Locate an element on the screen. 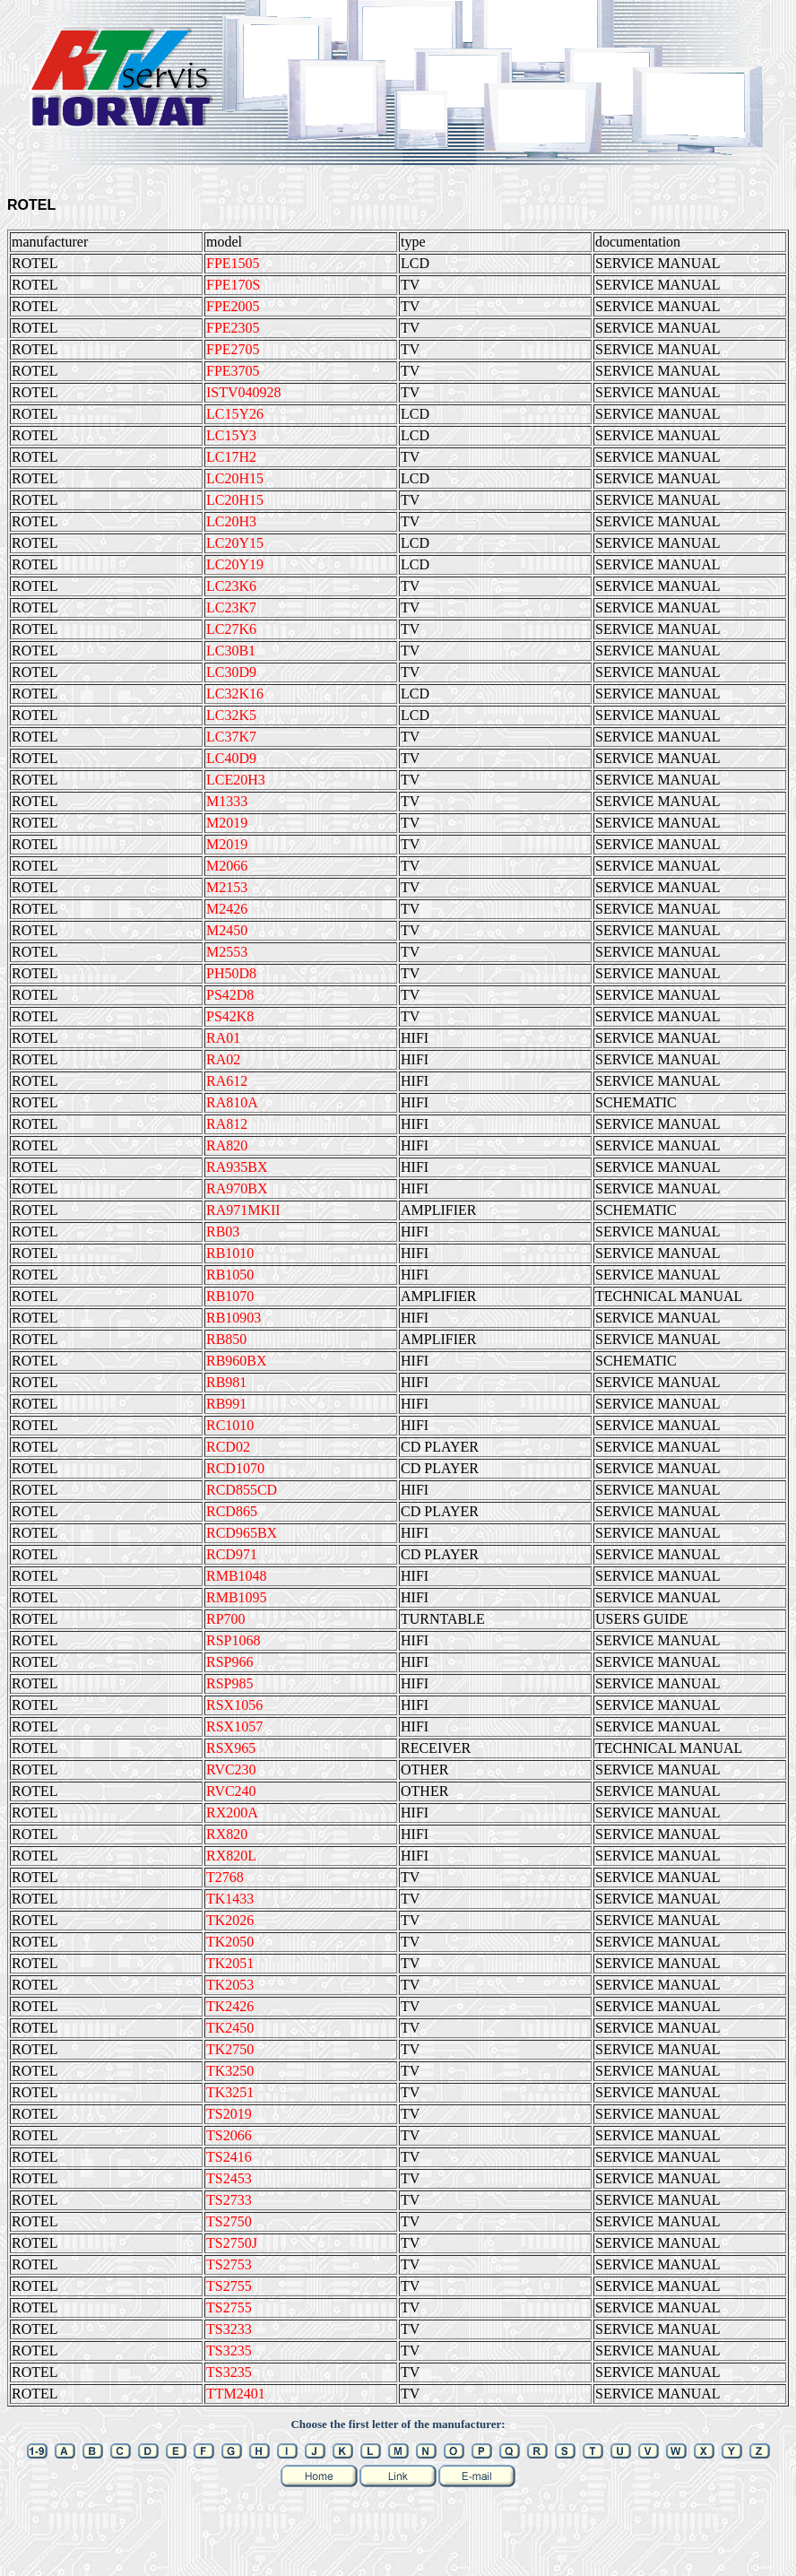  RSP985 is located at coordinates (229, 1683).